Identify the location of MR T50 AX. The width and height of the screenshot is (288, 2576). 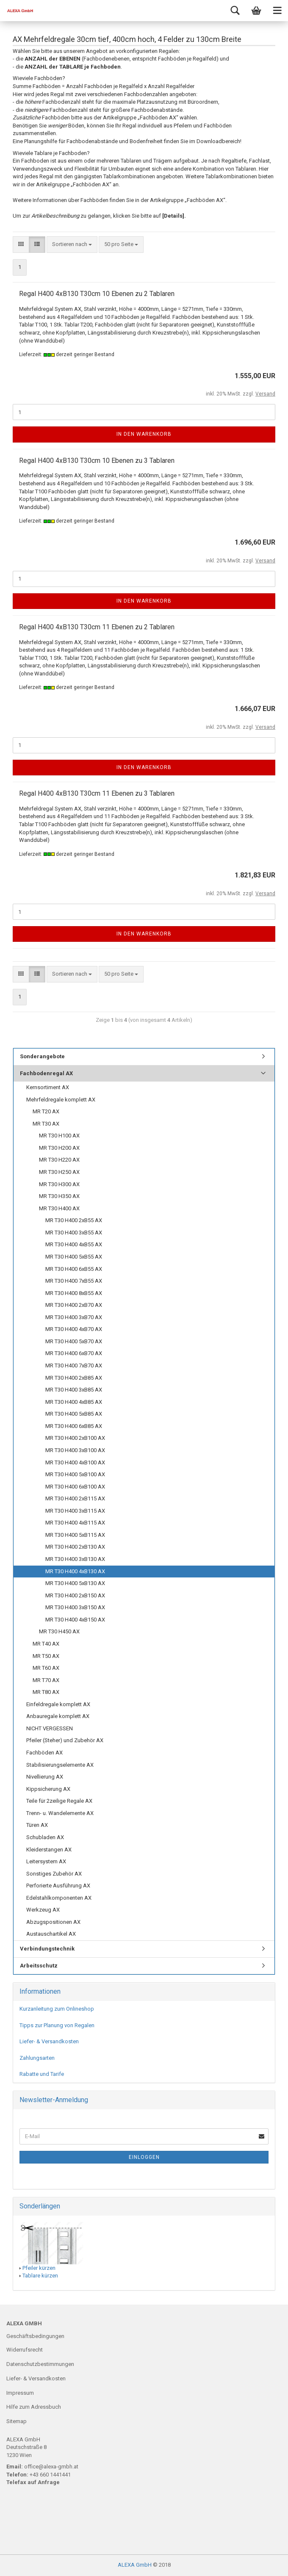
(46, 1656).